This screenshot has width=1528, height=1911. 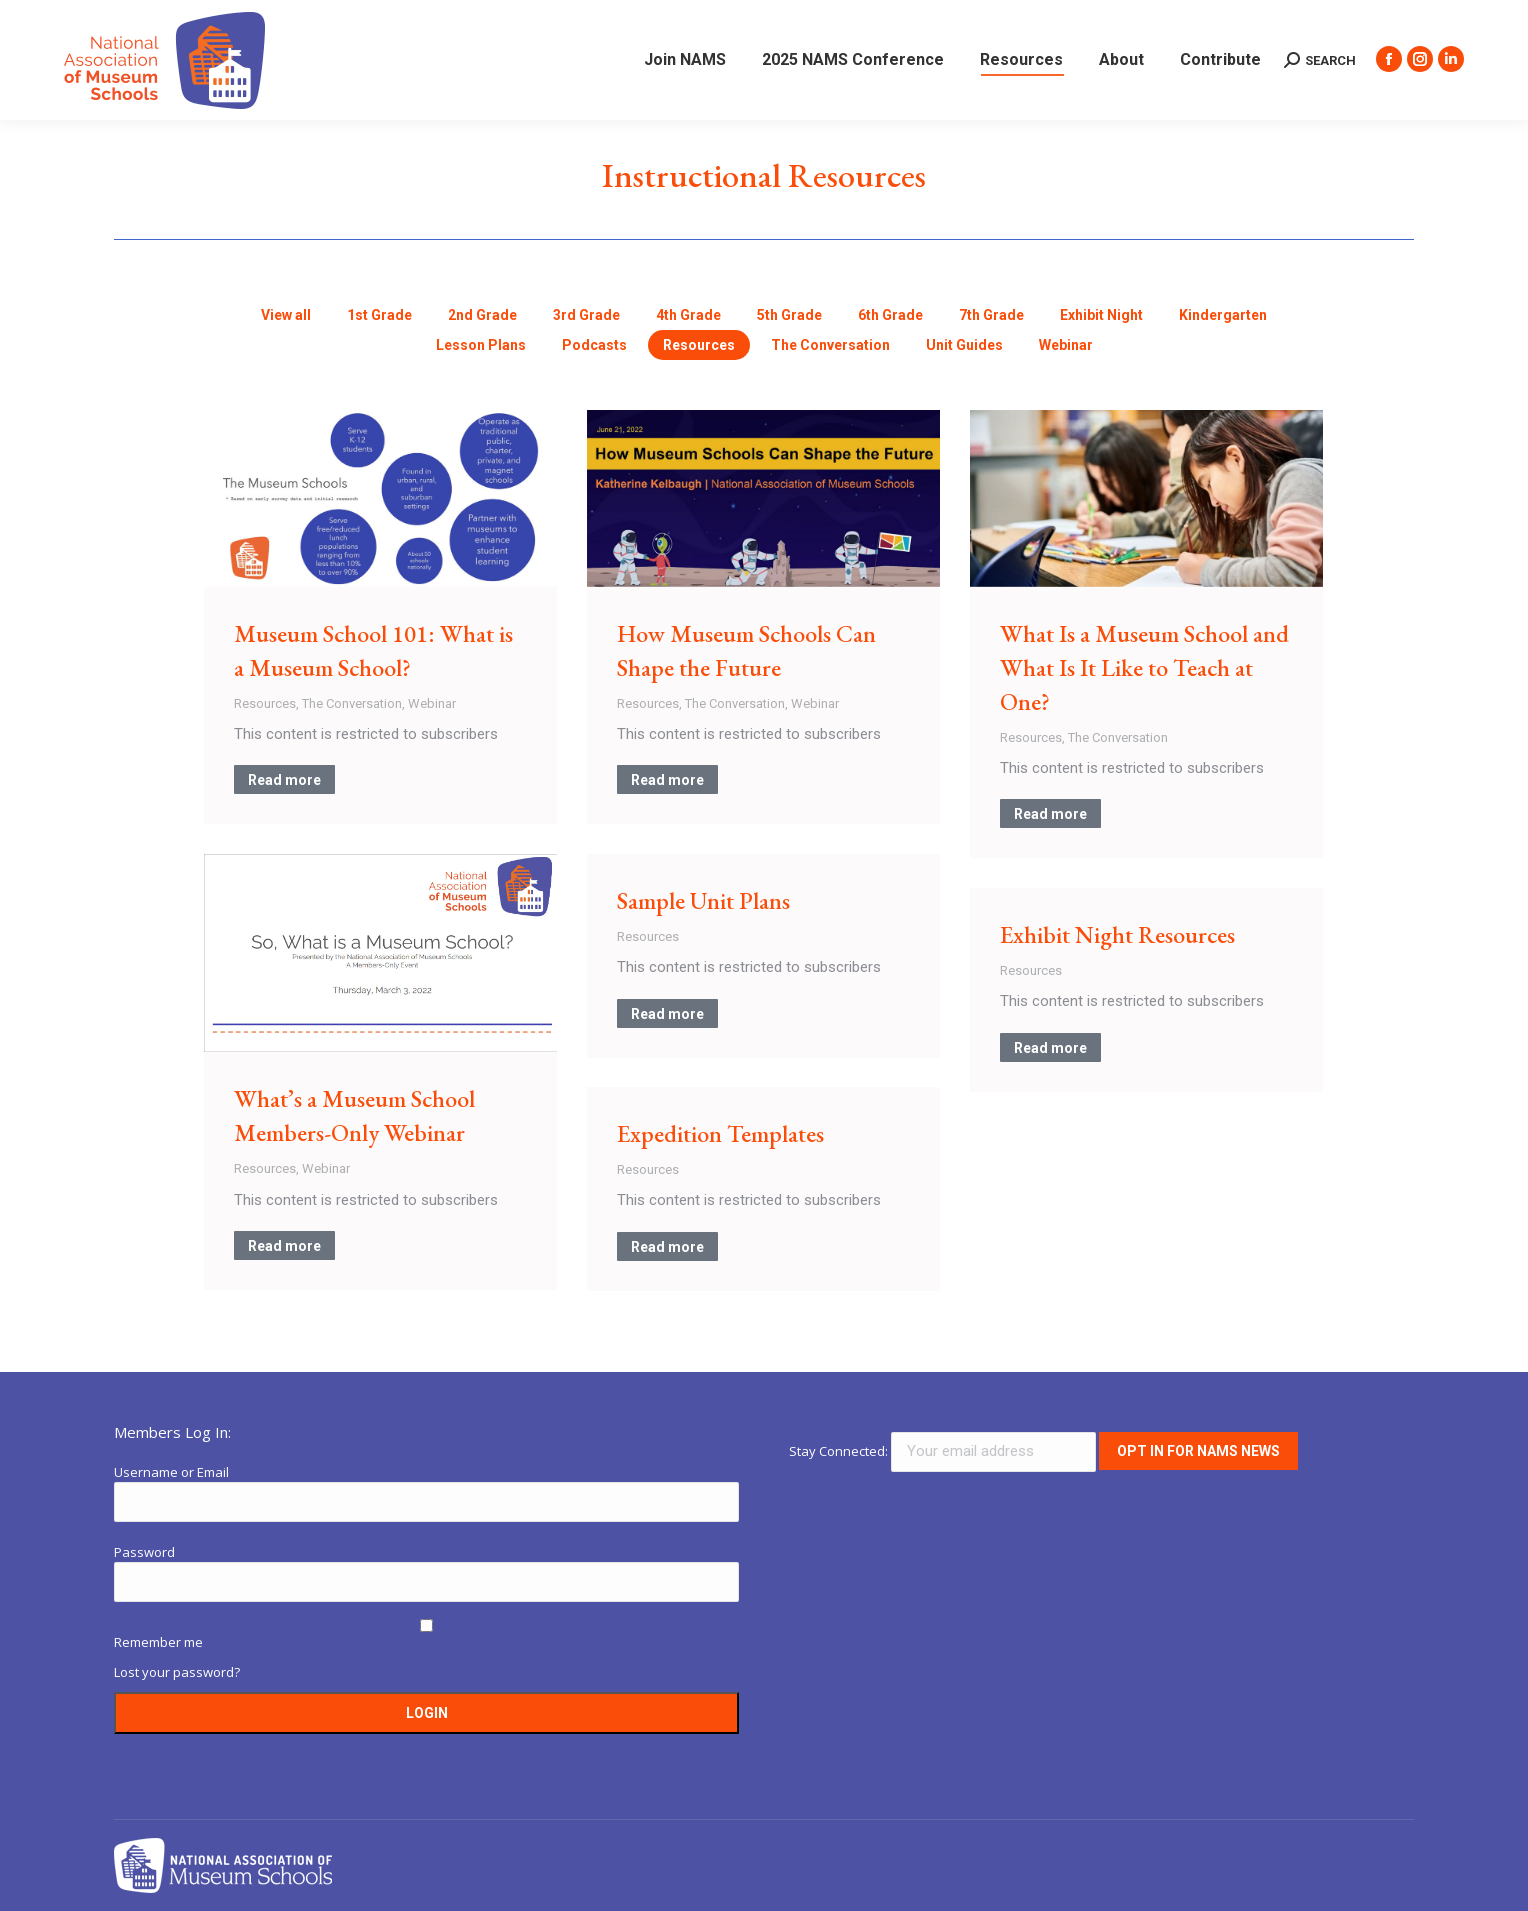 What do you see at coordinates (699, 345) in the screenshot?
I see `Resources [Apply filter: Resources]` at bounding box center [699, 345].